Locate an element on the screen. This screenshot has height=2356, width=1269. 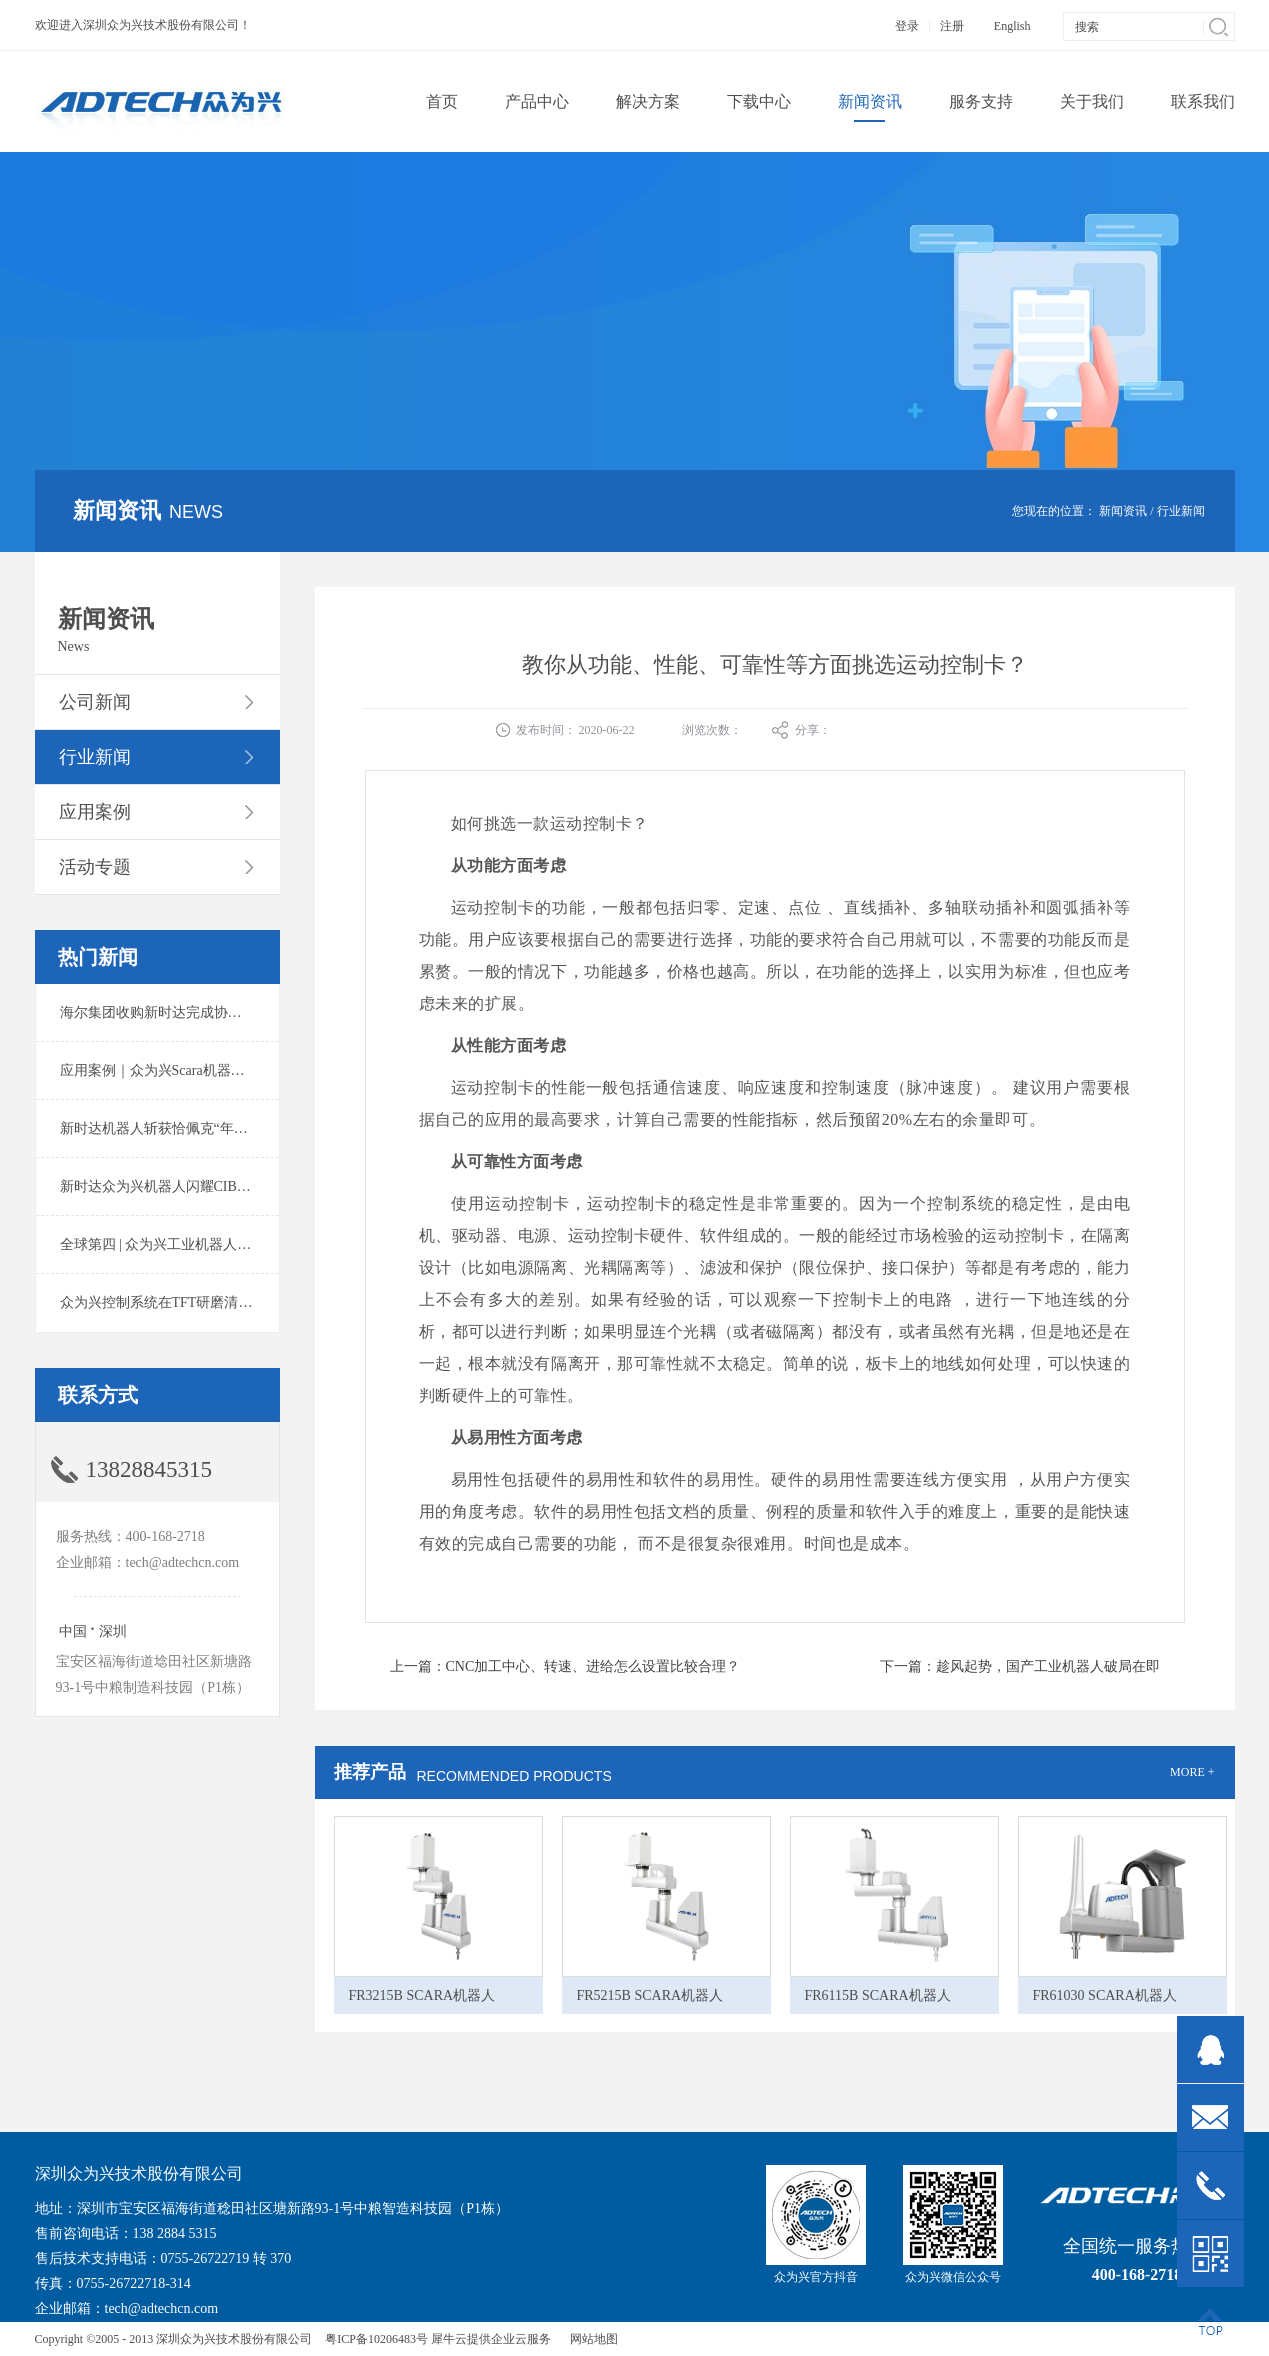
下一篇： is located at coordinates (1020, 1666).